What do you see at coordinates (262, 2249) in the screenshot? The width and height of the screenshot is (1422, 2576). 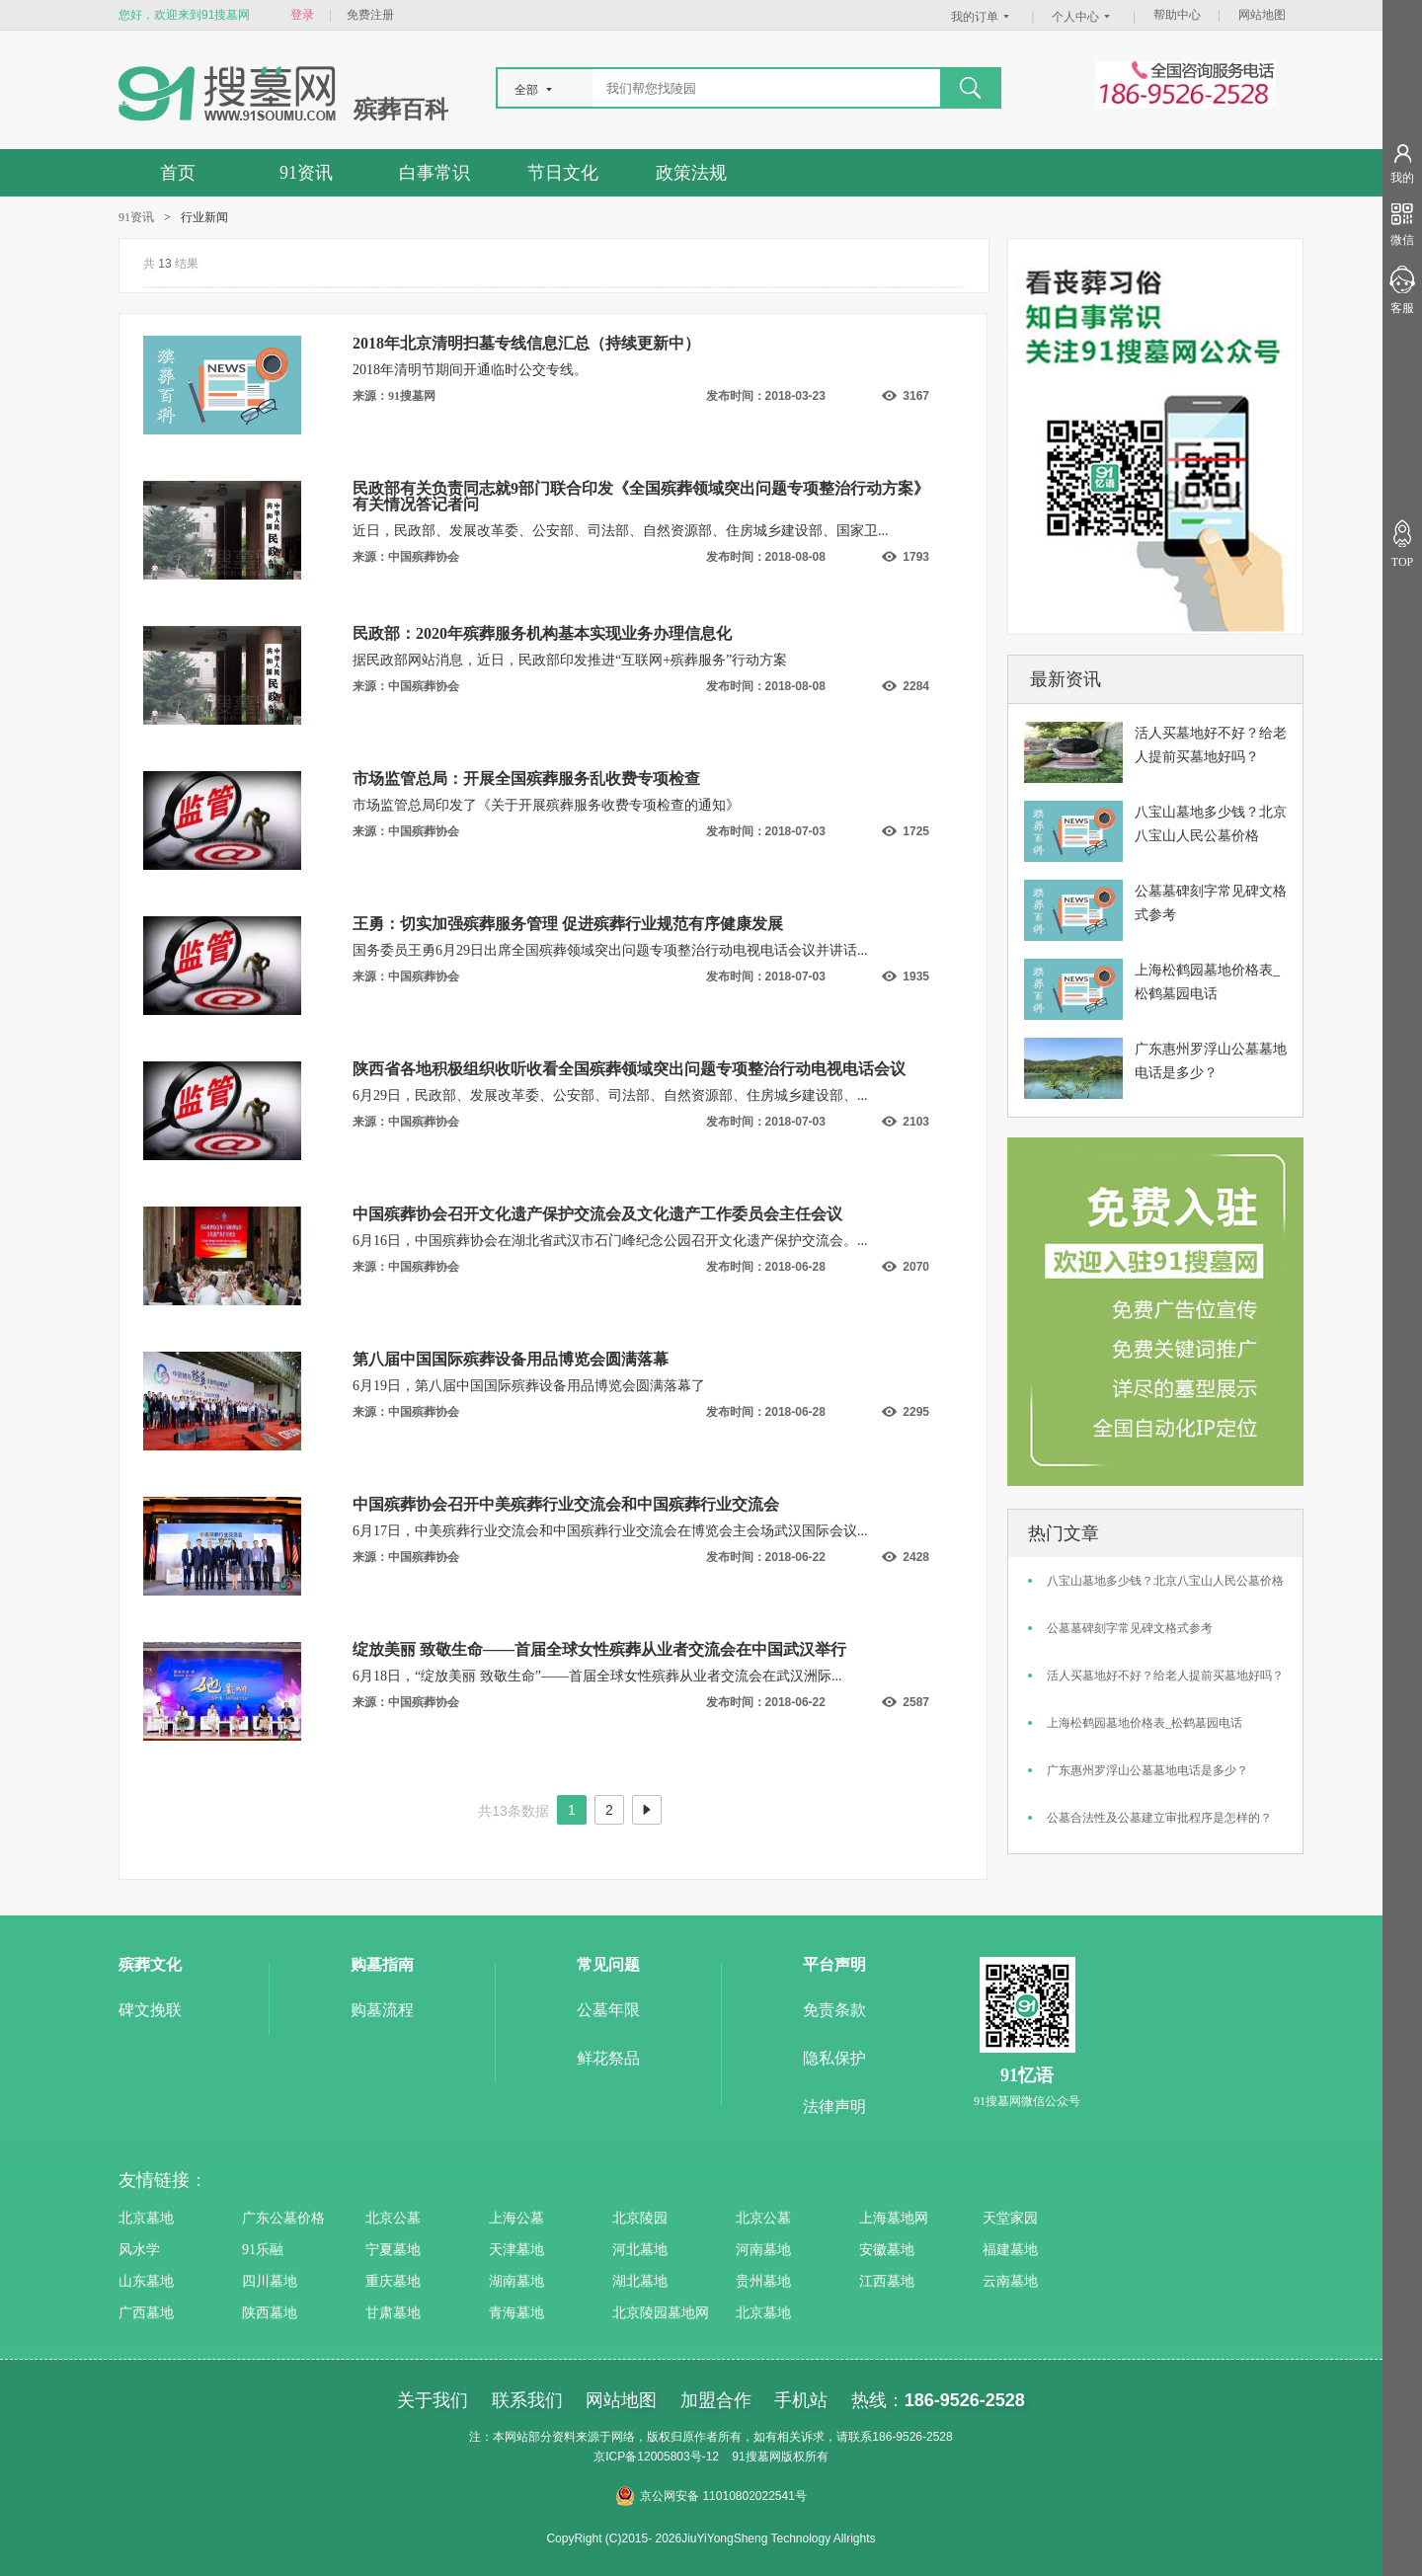 I see `91乐融` at bounding box center [262, 2249].